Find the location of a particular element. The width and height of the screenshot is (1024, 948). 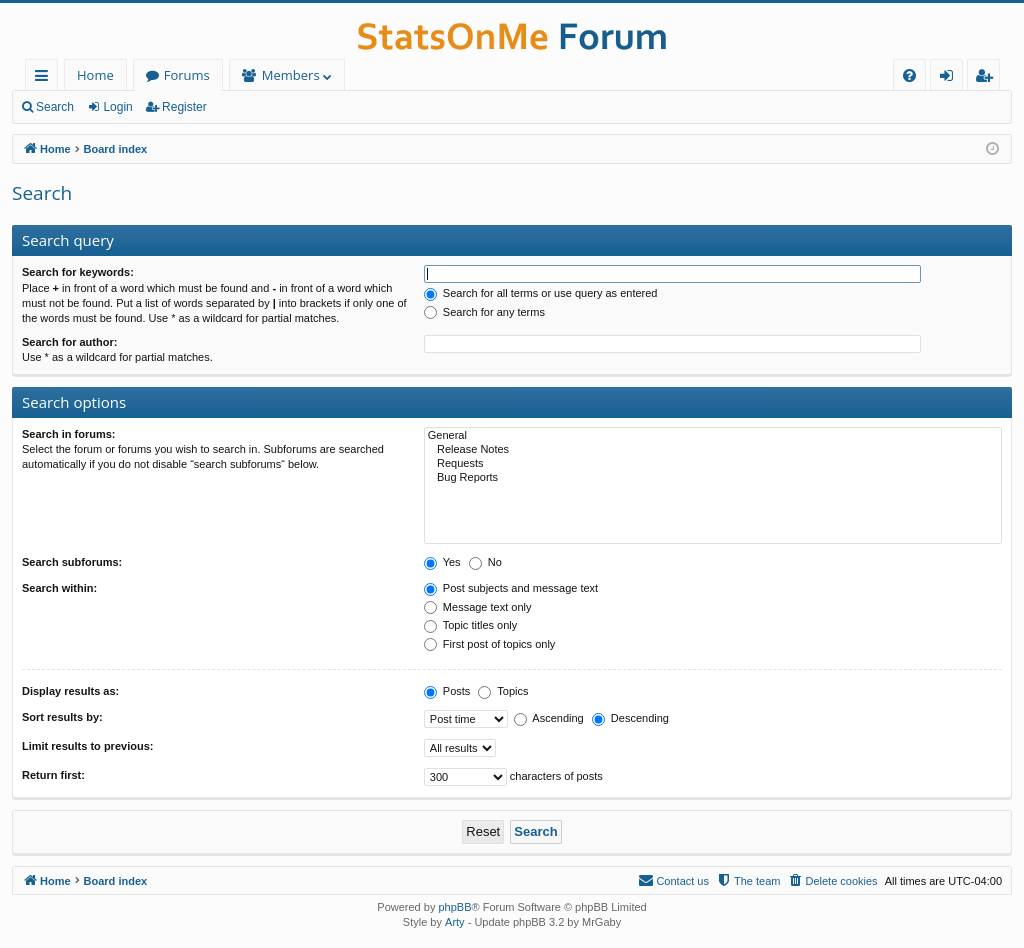

Search for any terms is located at coordinates (484, 312).